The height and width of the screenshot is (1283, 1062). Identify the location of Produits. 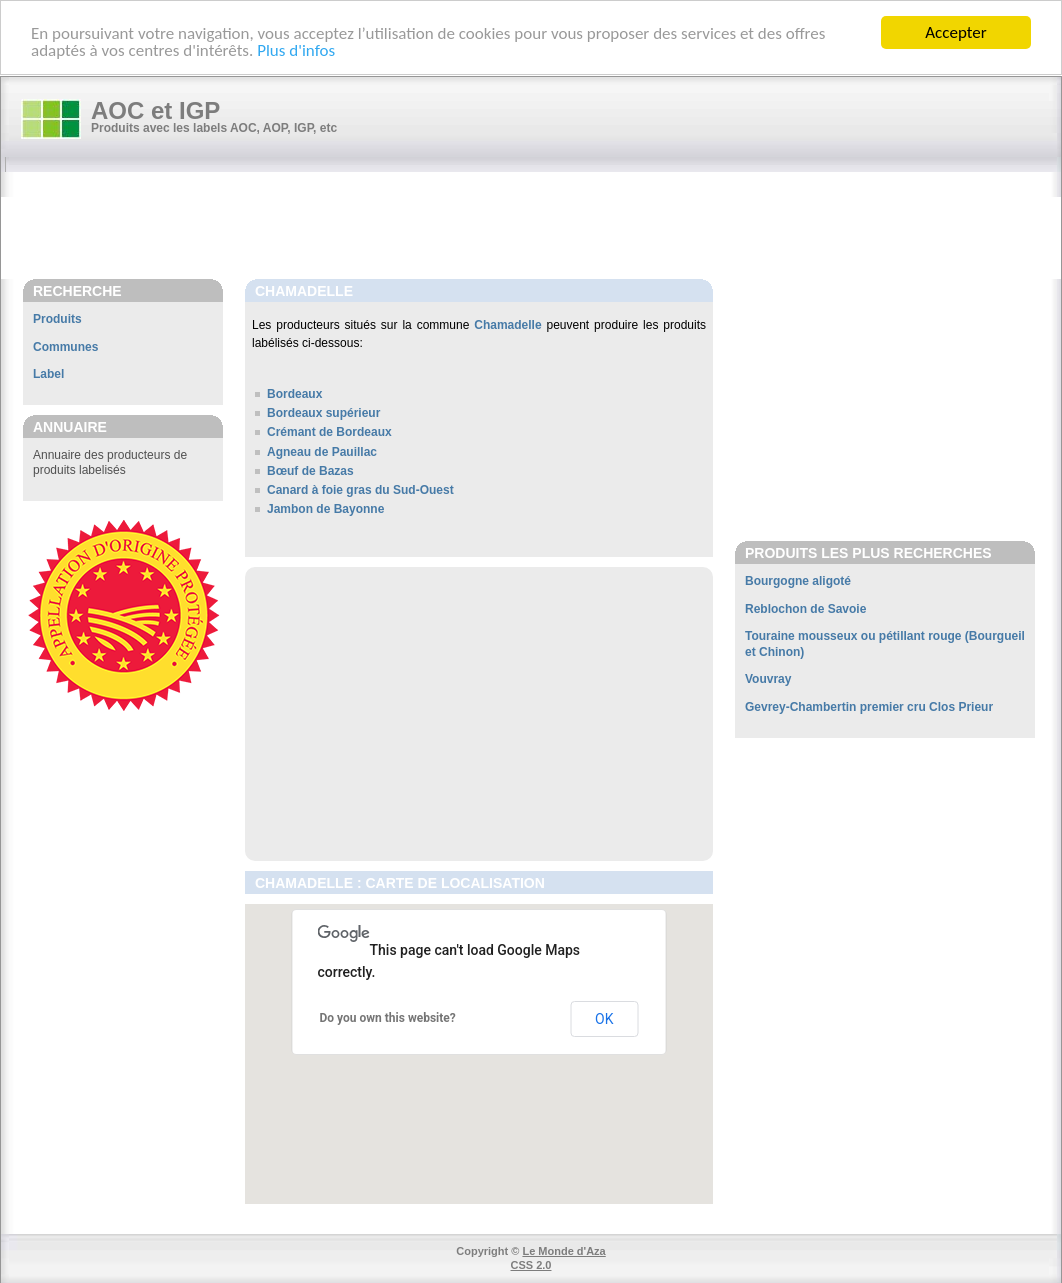
(57, 319).